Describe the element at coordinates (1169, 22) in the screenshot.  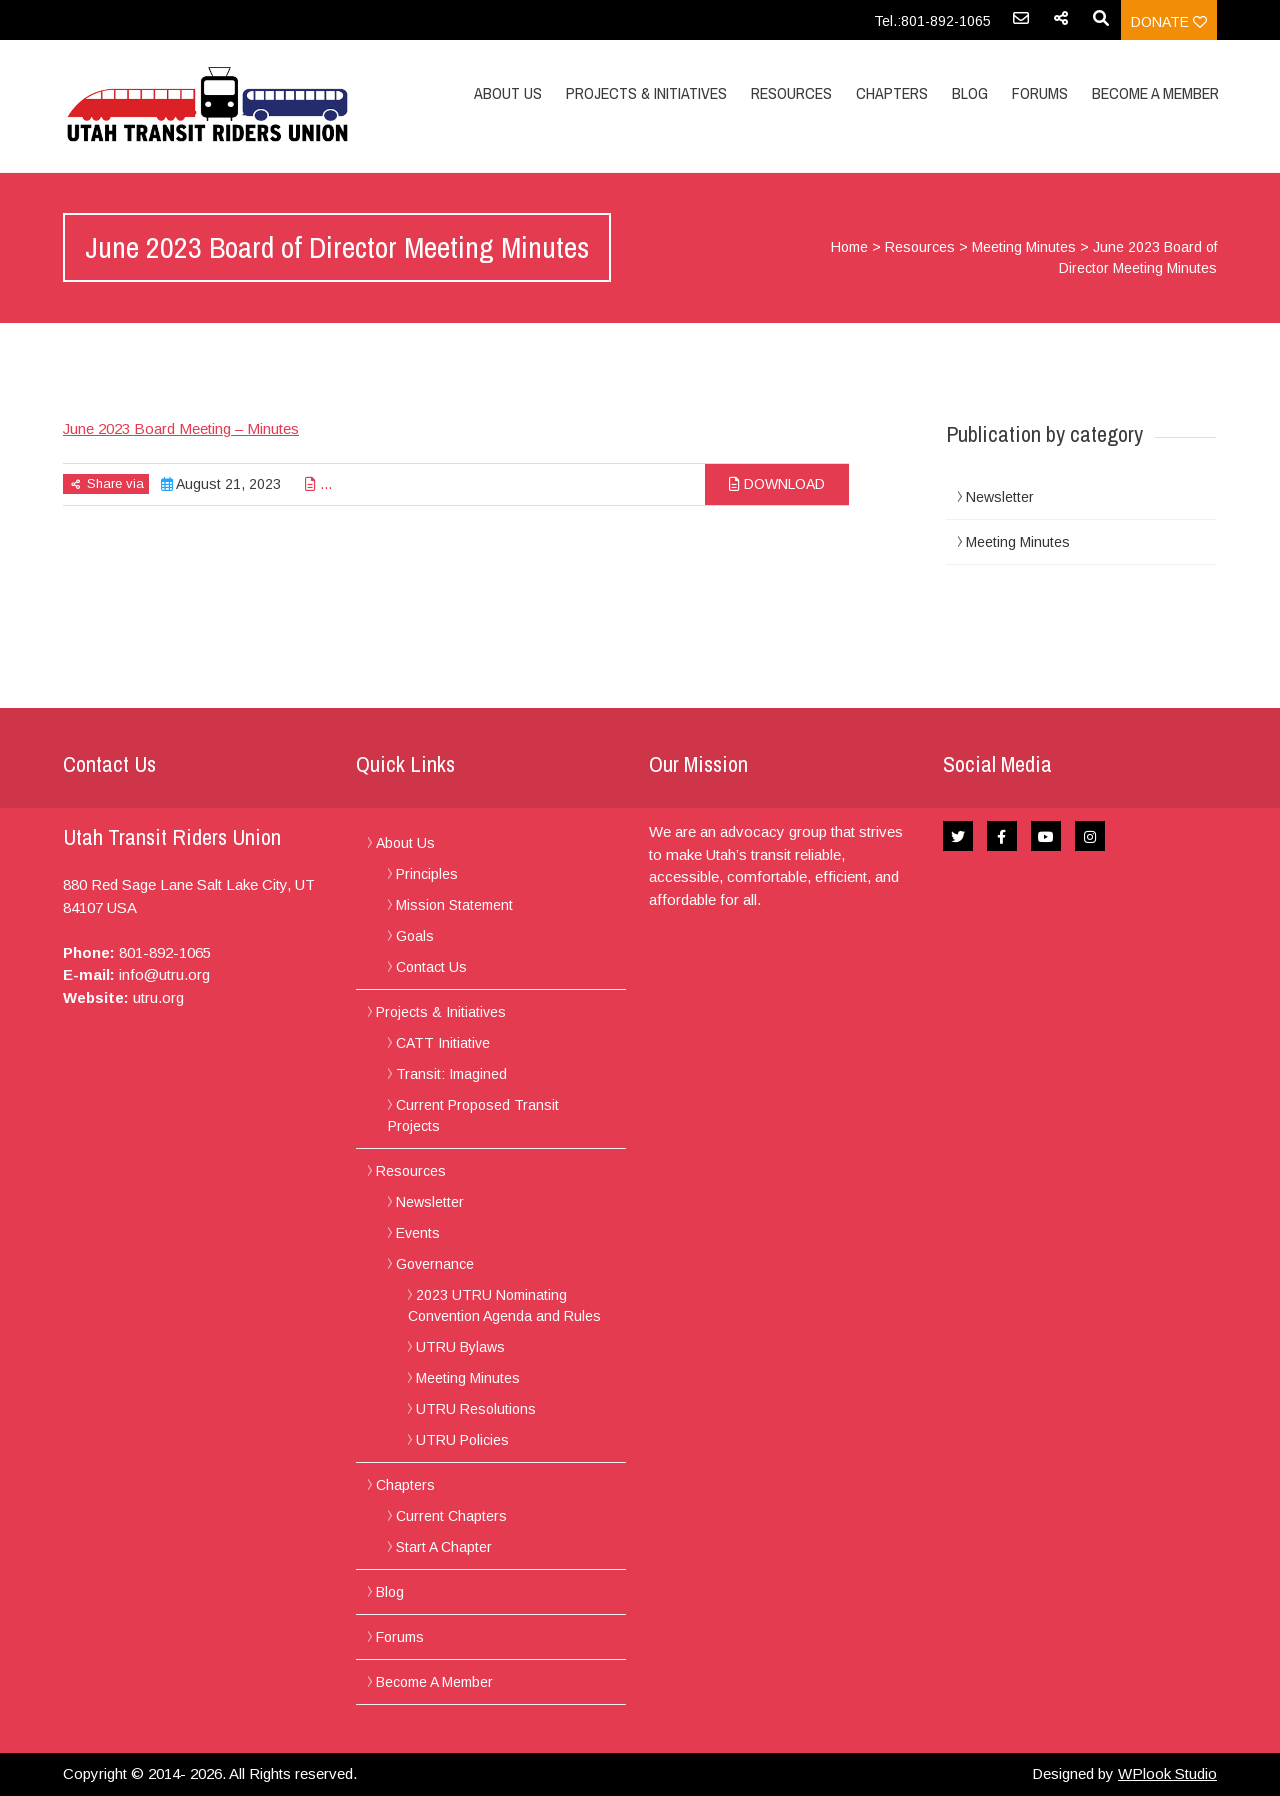
I see `Donate` at that location.